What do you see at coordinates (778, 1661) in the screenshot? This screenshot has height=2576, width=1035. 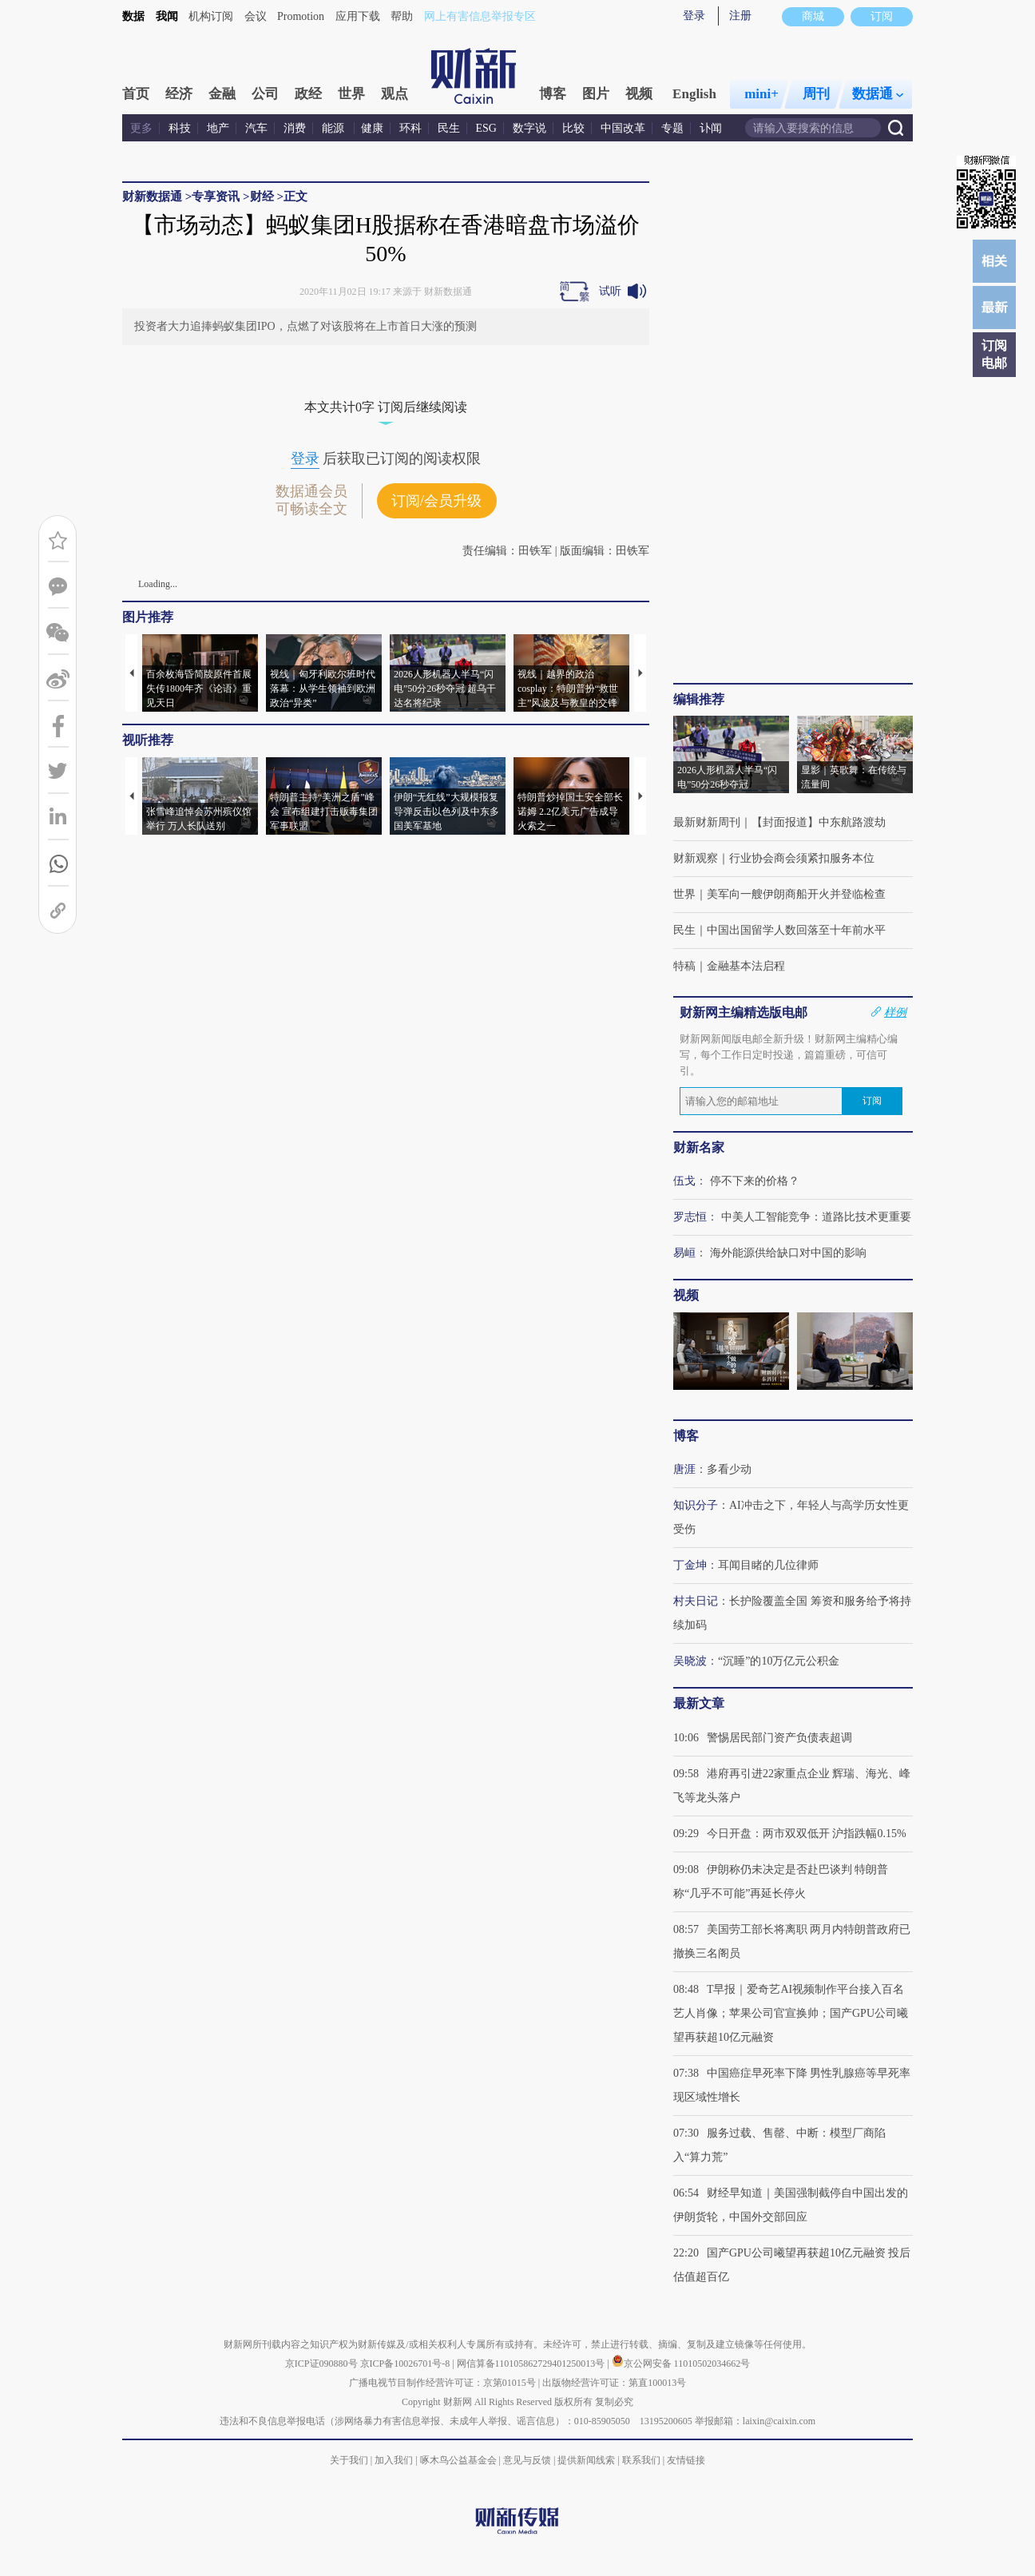 I see `“沉睡”的10万亿元公积金` at bounding box center [778, 1661].